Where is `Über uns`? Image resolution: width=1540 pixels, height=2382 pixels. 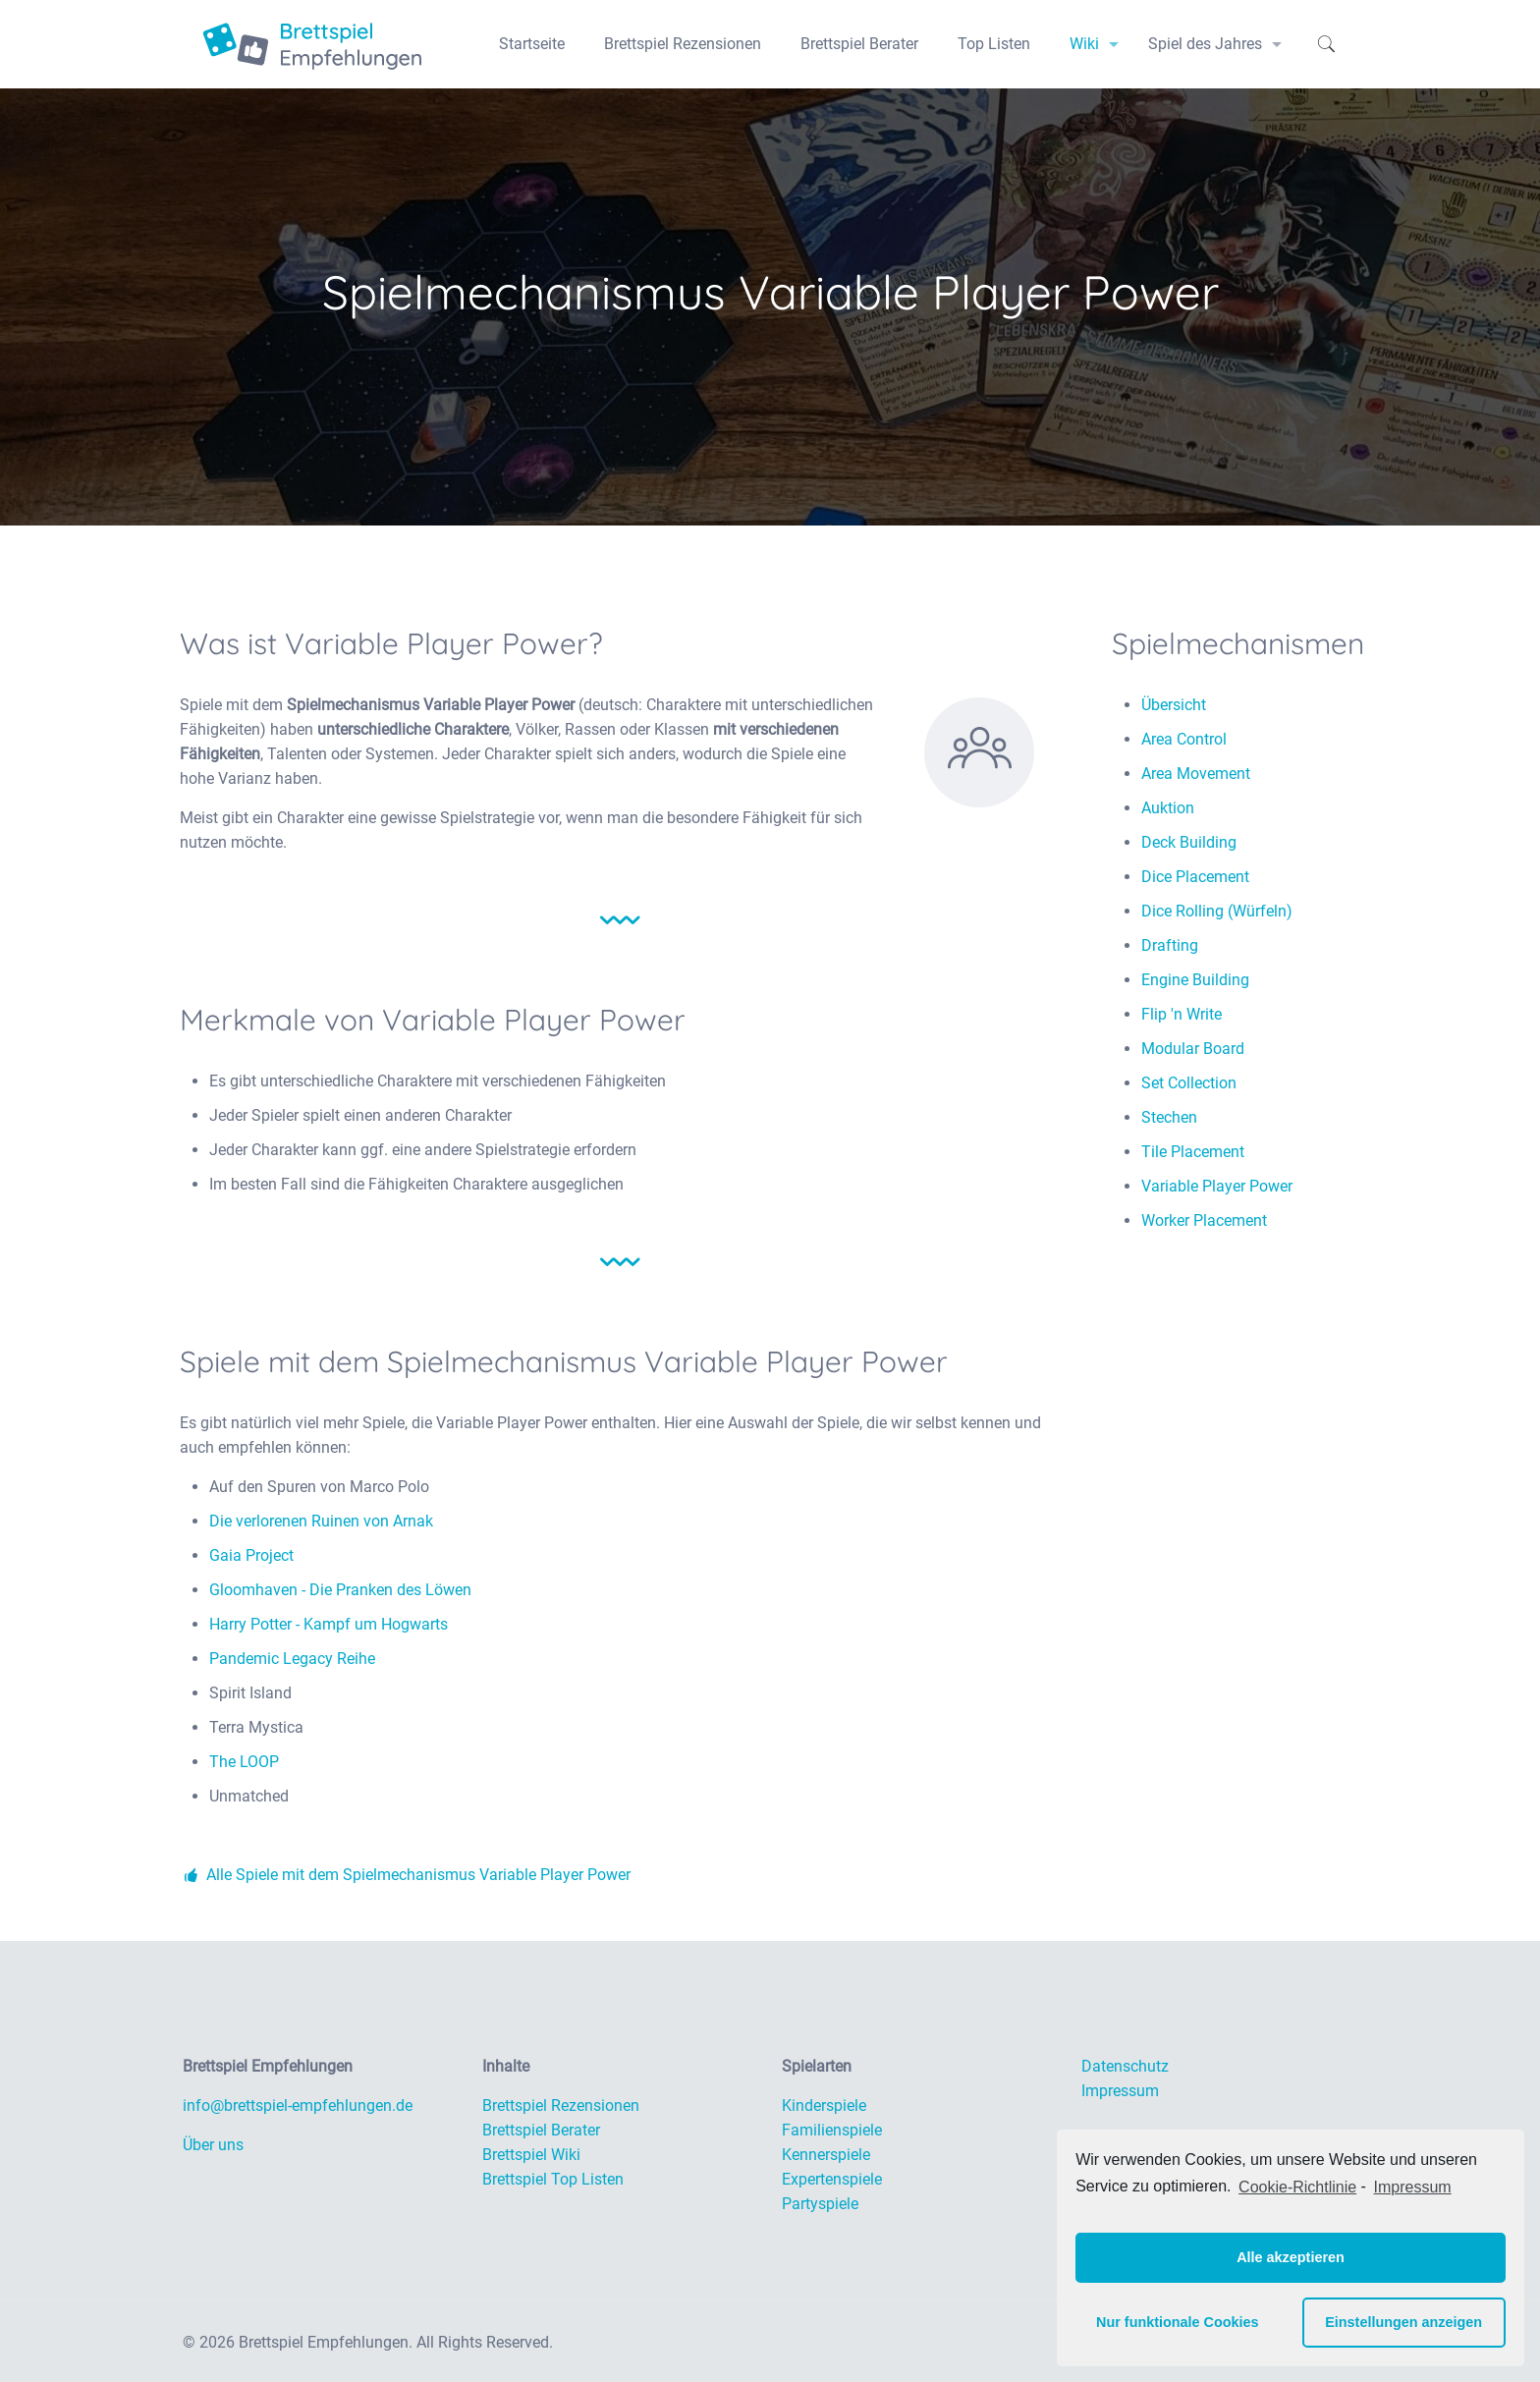
Über uns is located at coordinates (213, 2144).